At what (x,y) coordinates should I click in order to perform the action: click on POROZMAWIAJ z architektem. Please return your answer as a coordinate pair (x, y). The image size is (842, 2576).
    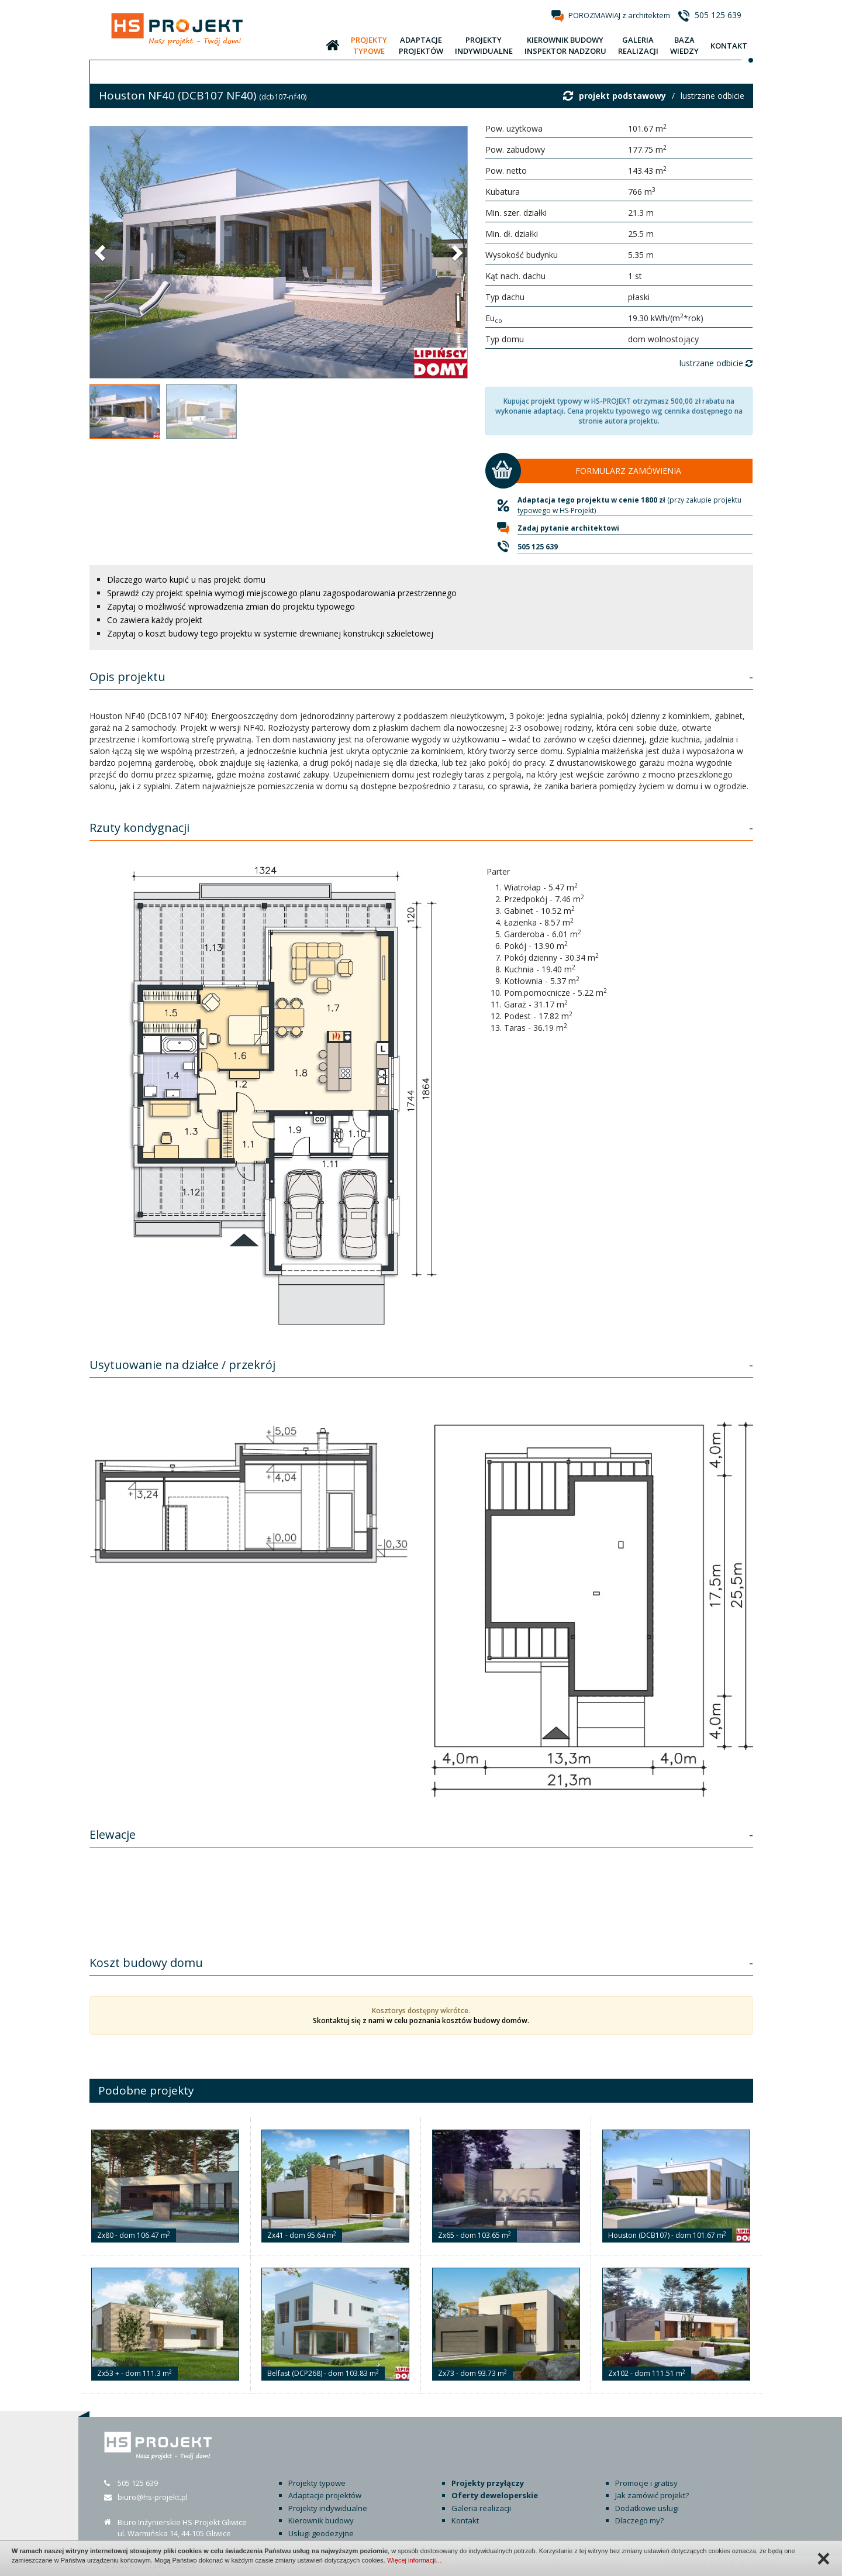
    Looking at the image, I should click on (619, 15).